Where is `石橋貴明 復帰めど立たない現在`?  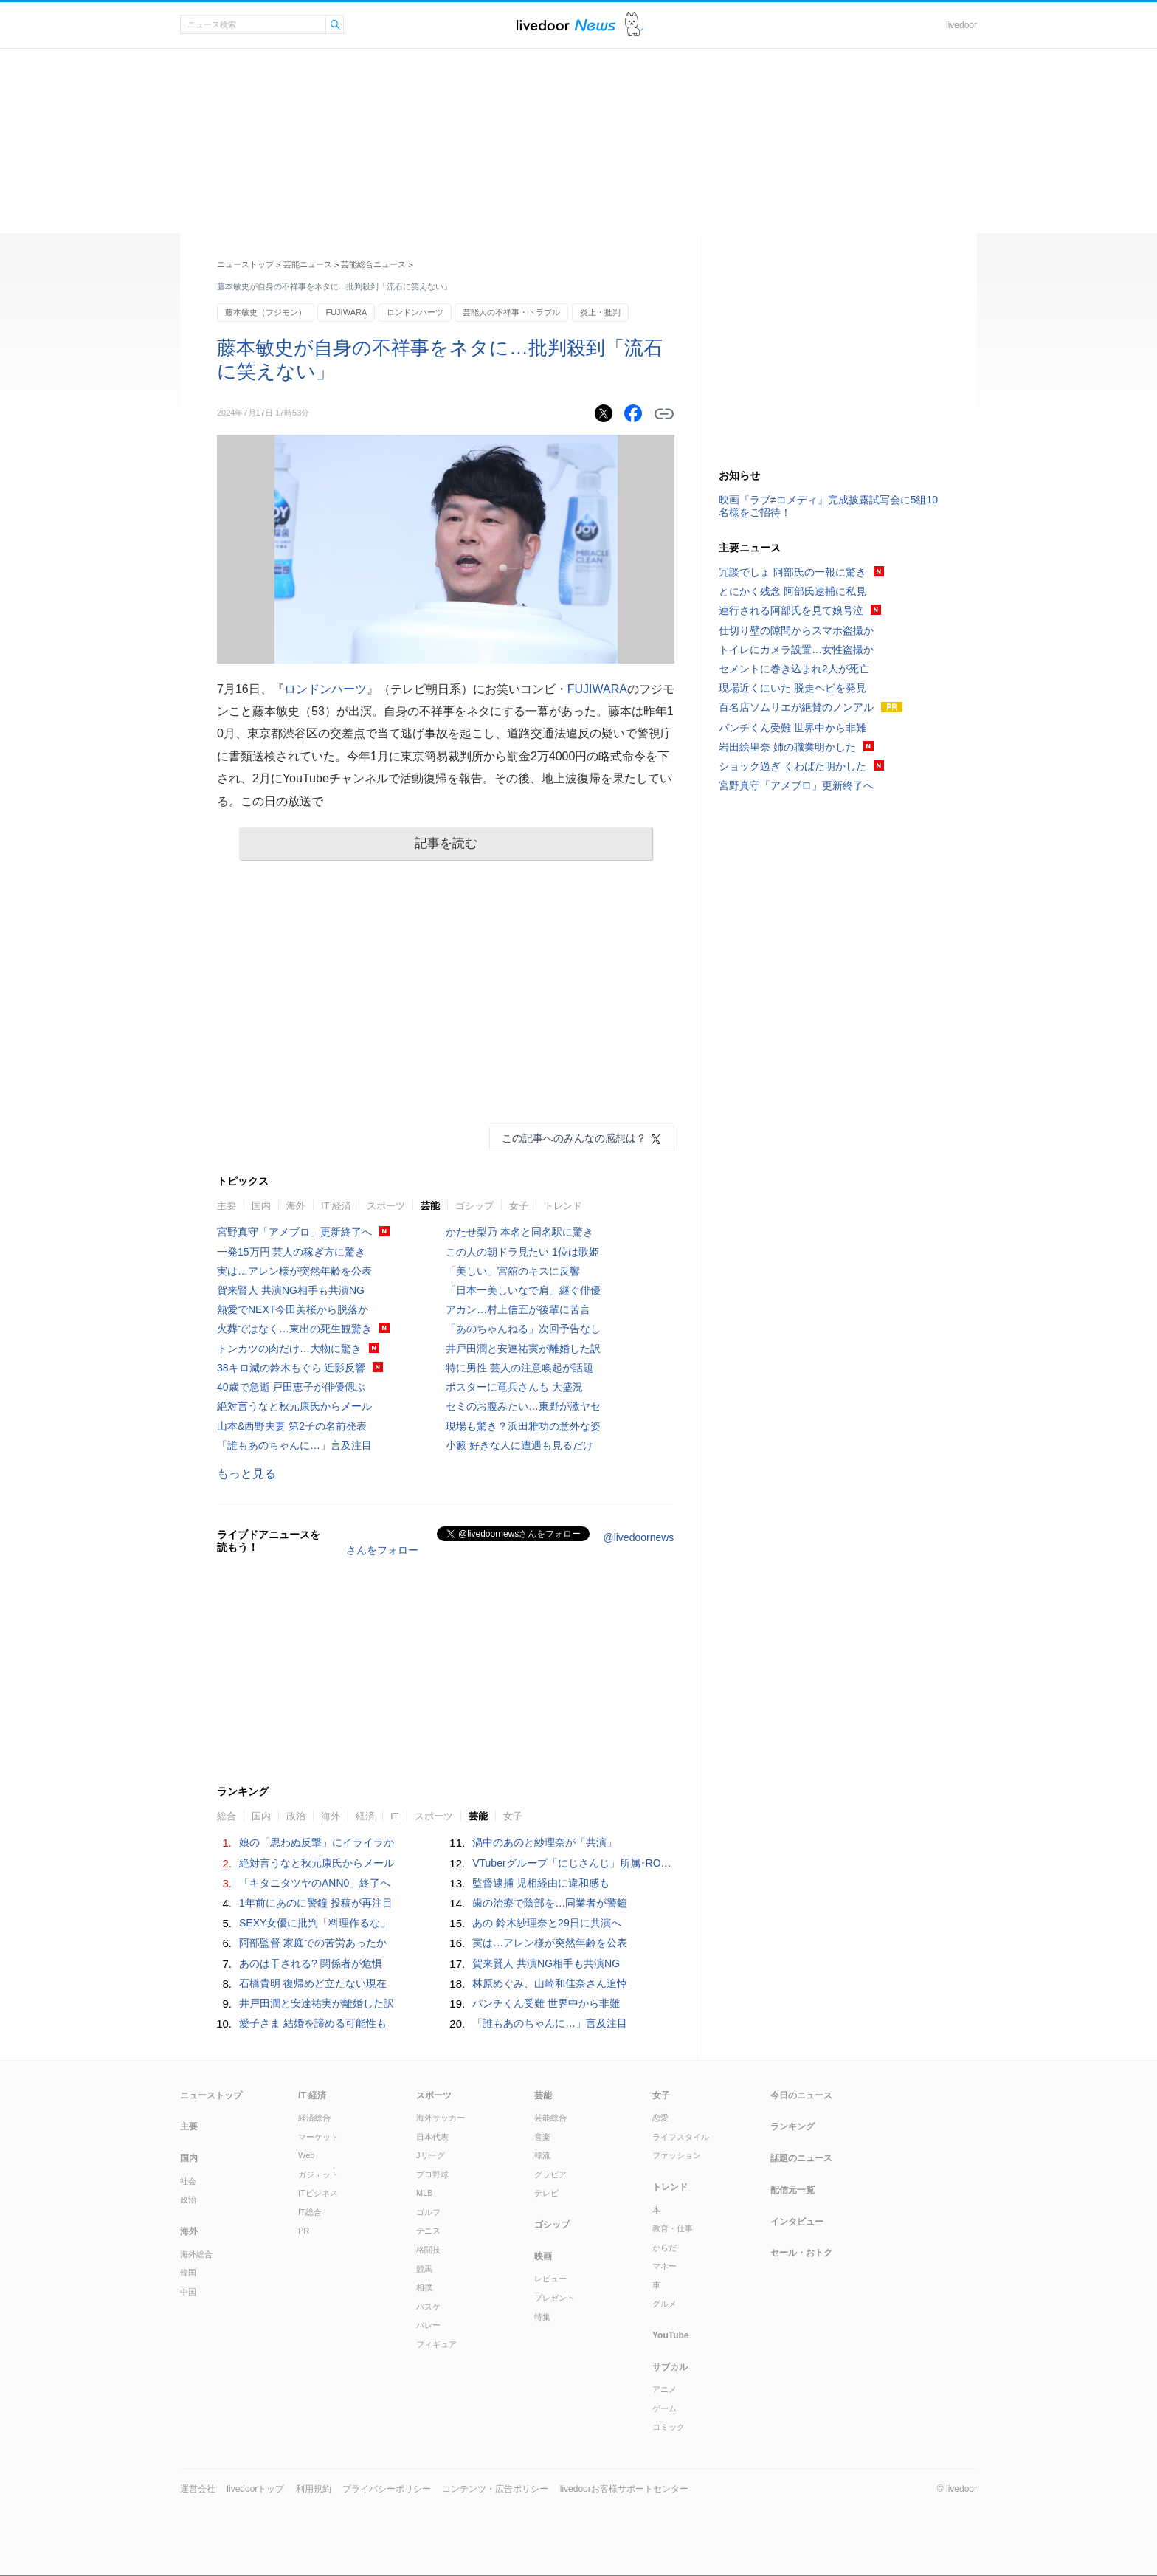
石橋貴明 復帰めど立たない現在 is located at coordinates (313, 1983).